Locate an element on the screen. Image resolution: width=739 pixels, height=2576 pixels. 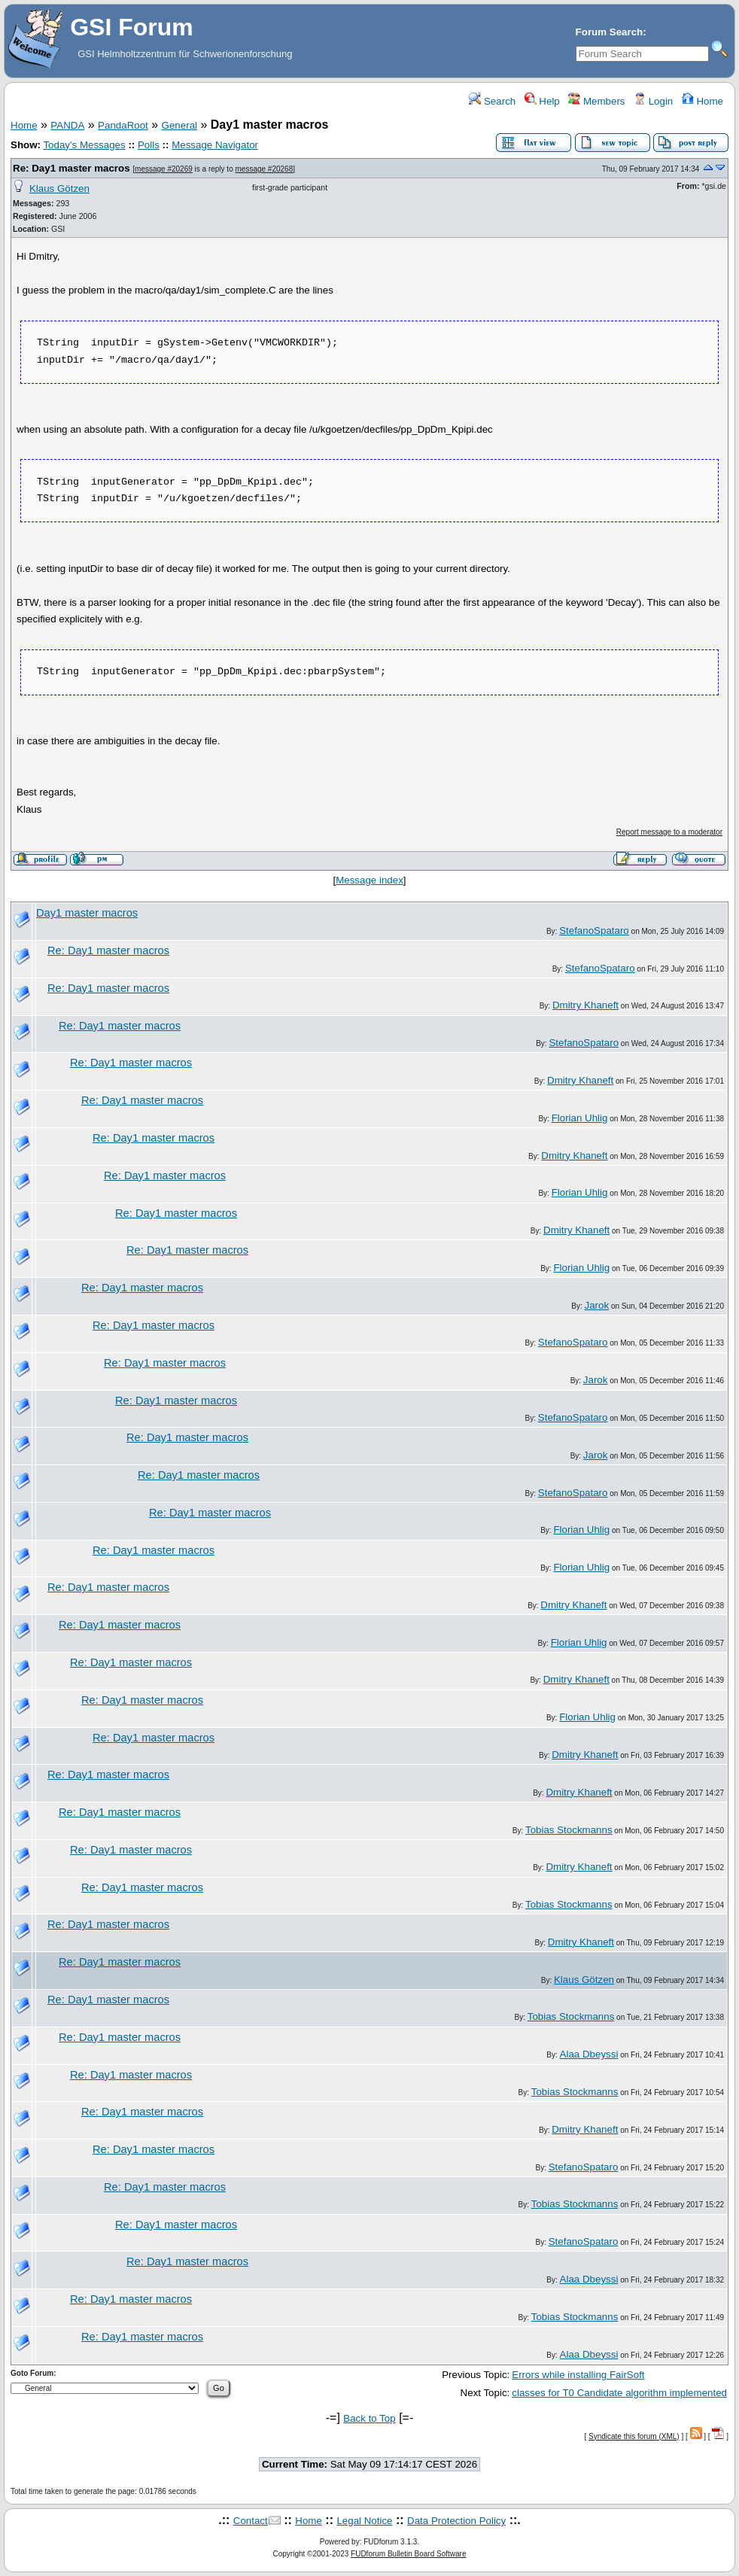
Contact is located at coordinates (250, 2520).